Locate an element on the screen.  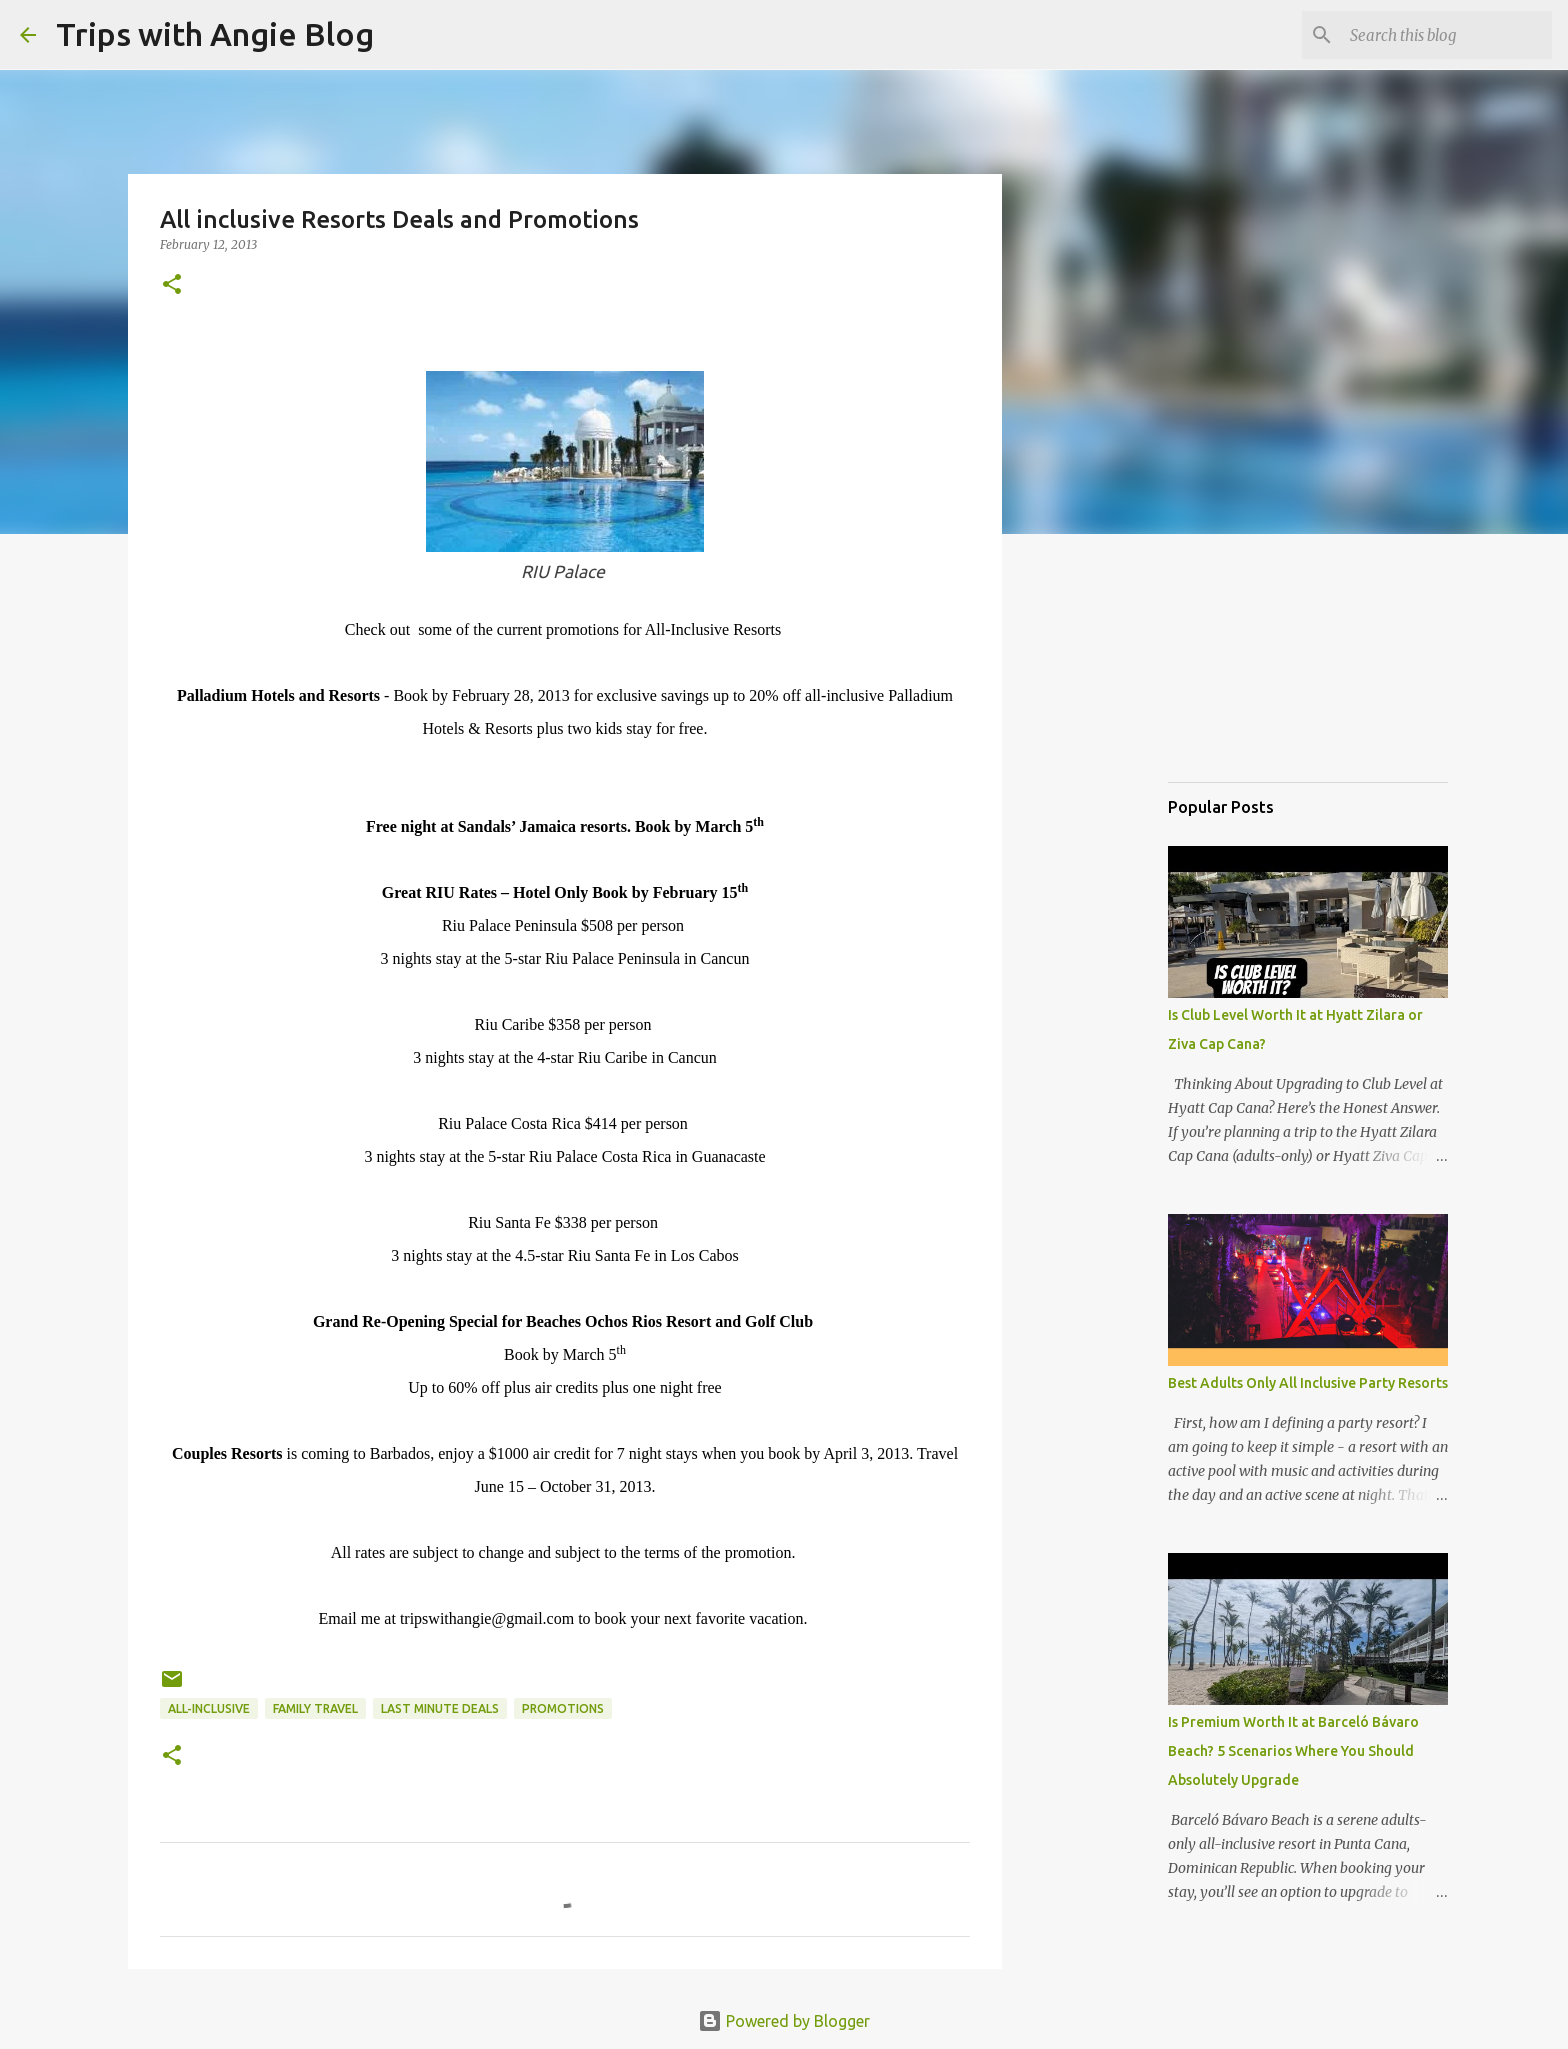
Is Premium Worth It at Barceló Bávaro Beach? 5 Scenarios Where You Should Absolutely Upgrade is located at coordinates (1293, 1751).